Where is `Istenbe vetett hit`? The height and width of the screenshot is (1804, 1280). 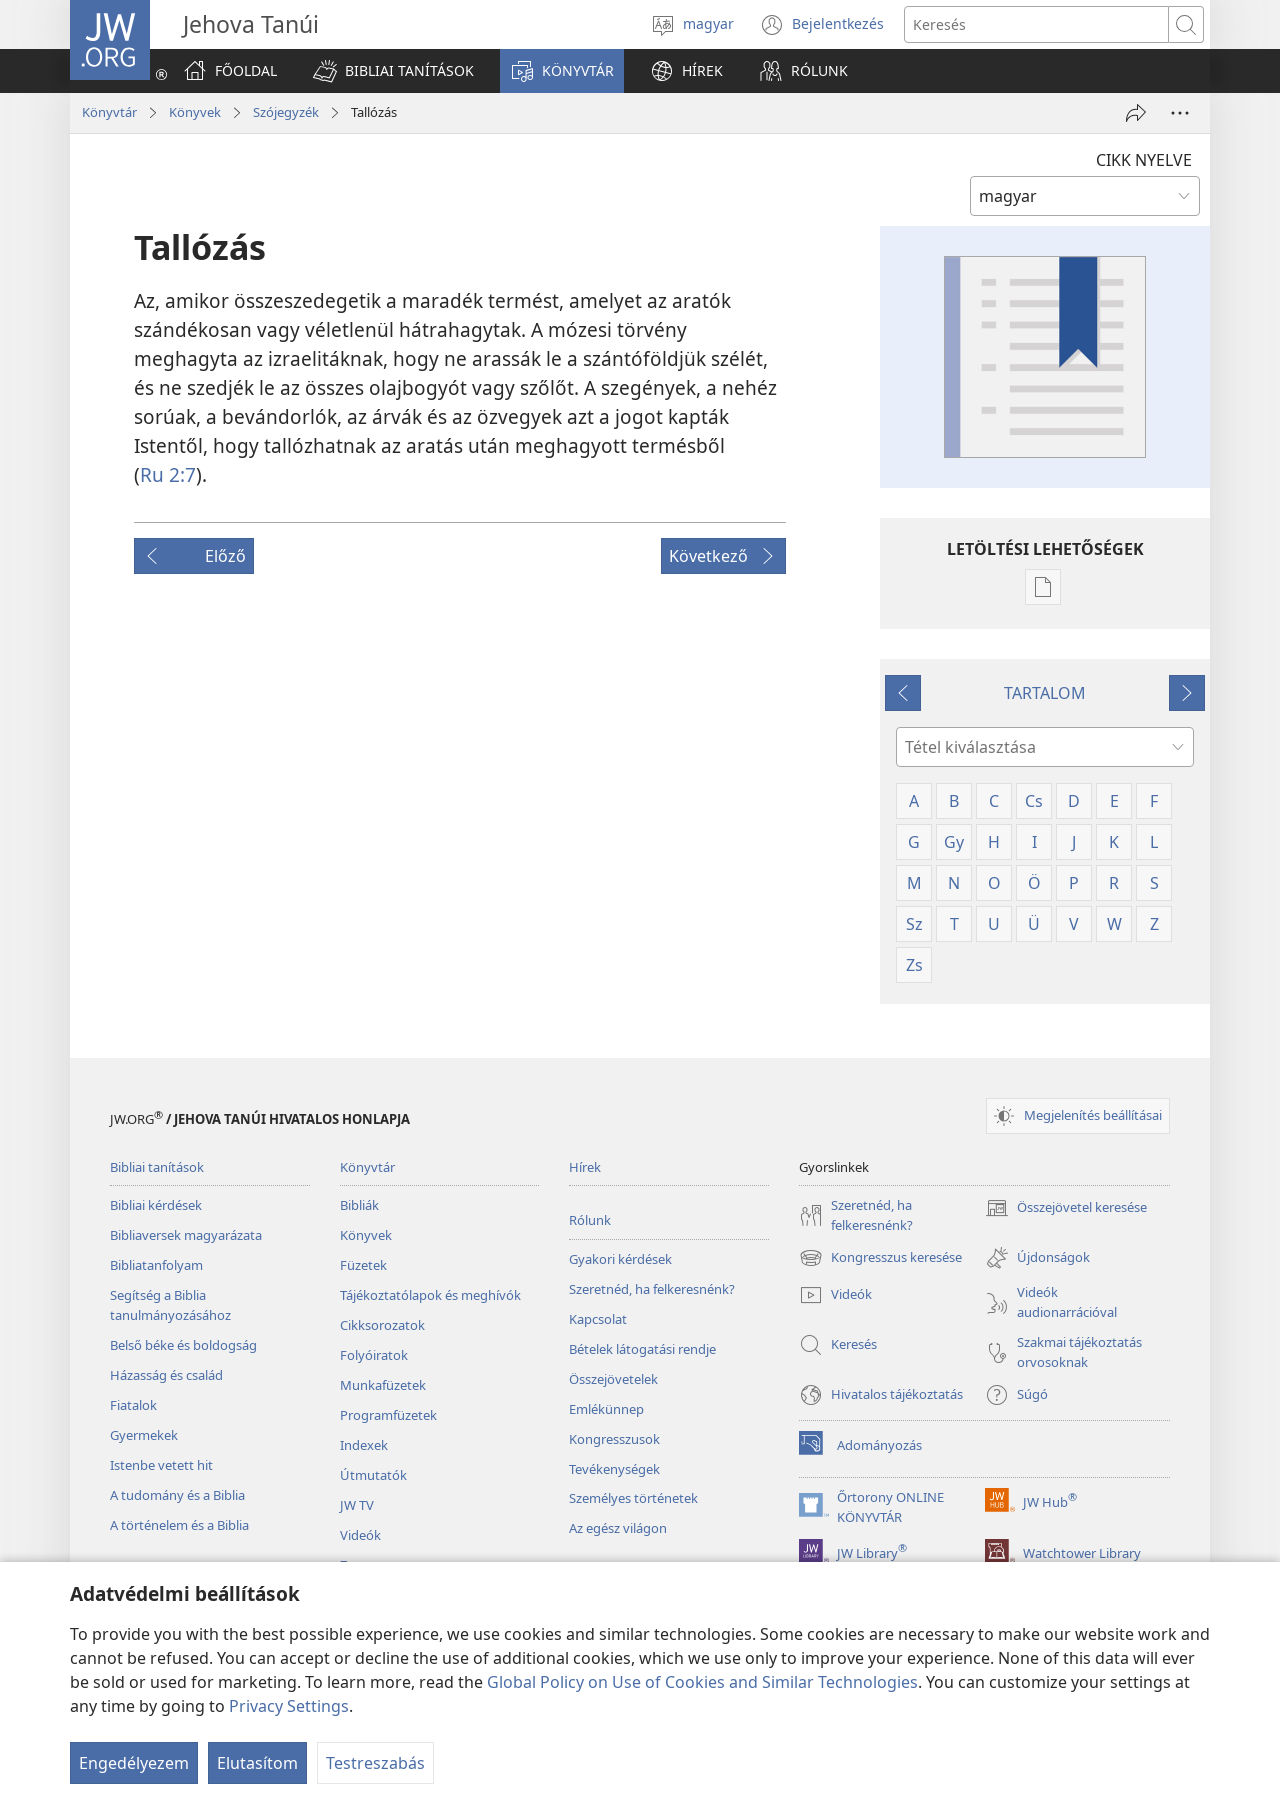
Istenbe vetett hit is located at coordinates (161, 1465).